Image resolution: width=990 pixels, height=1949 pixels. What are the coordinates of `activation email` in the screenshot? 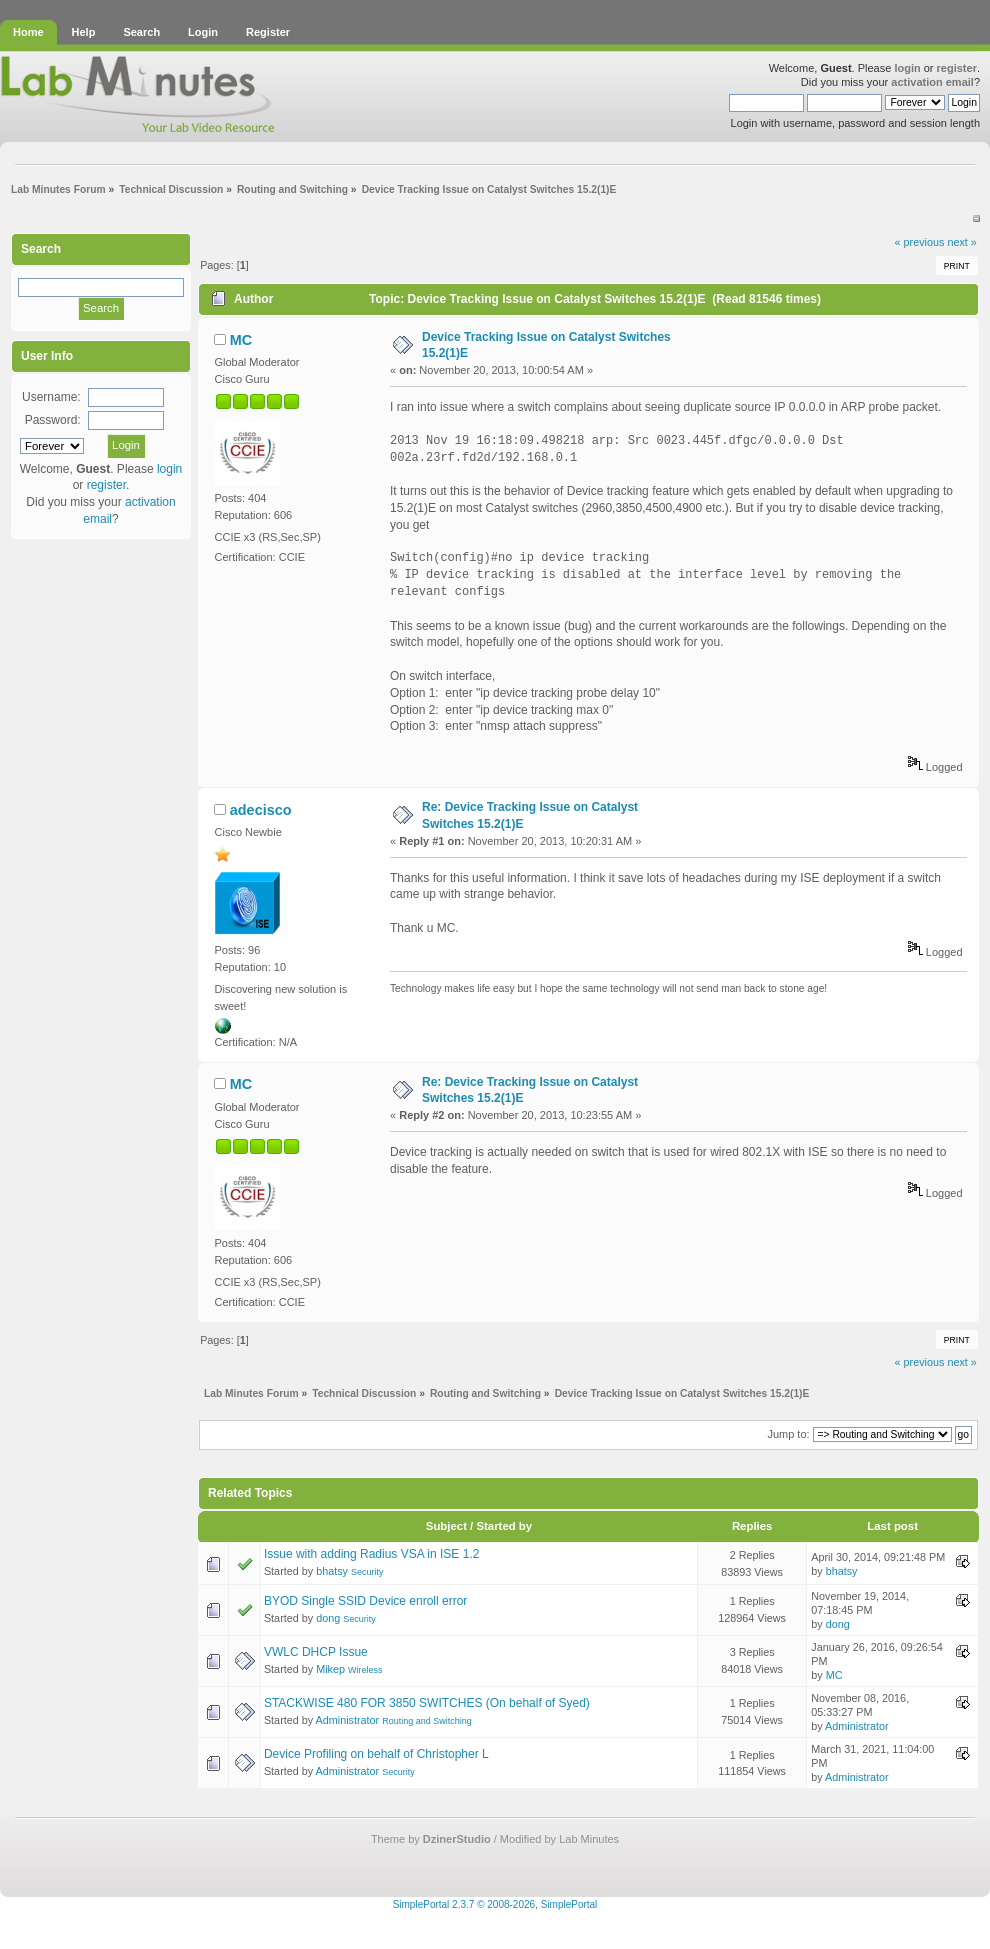 It's located at (932, 82).